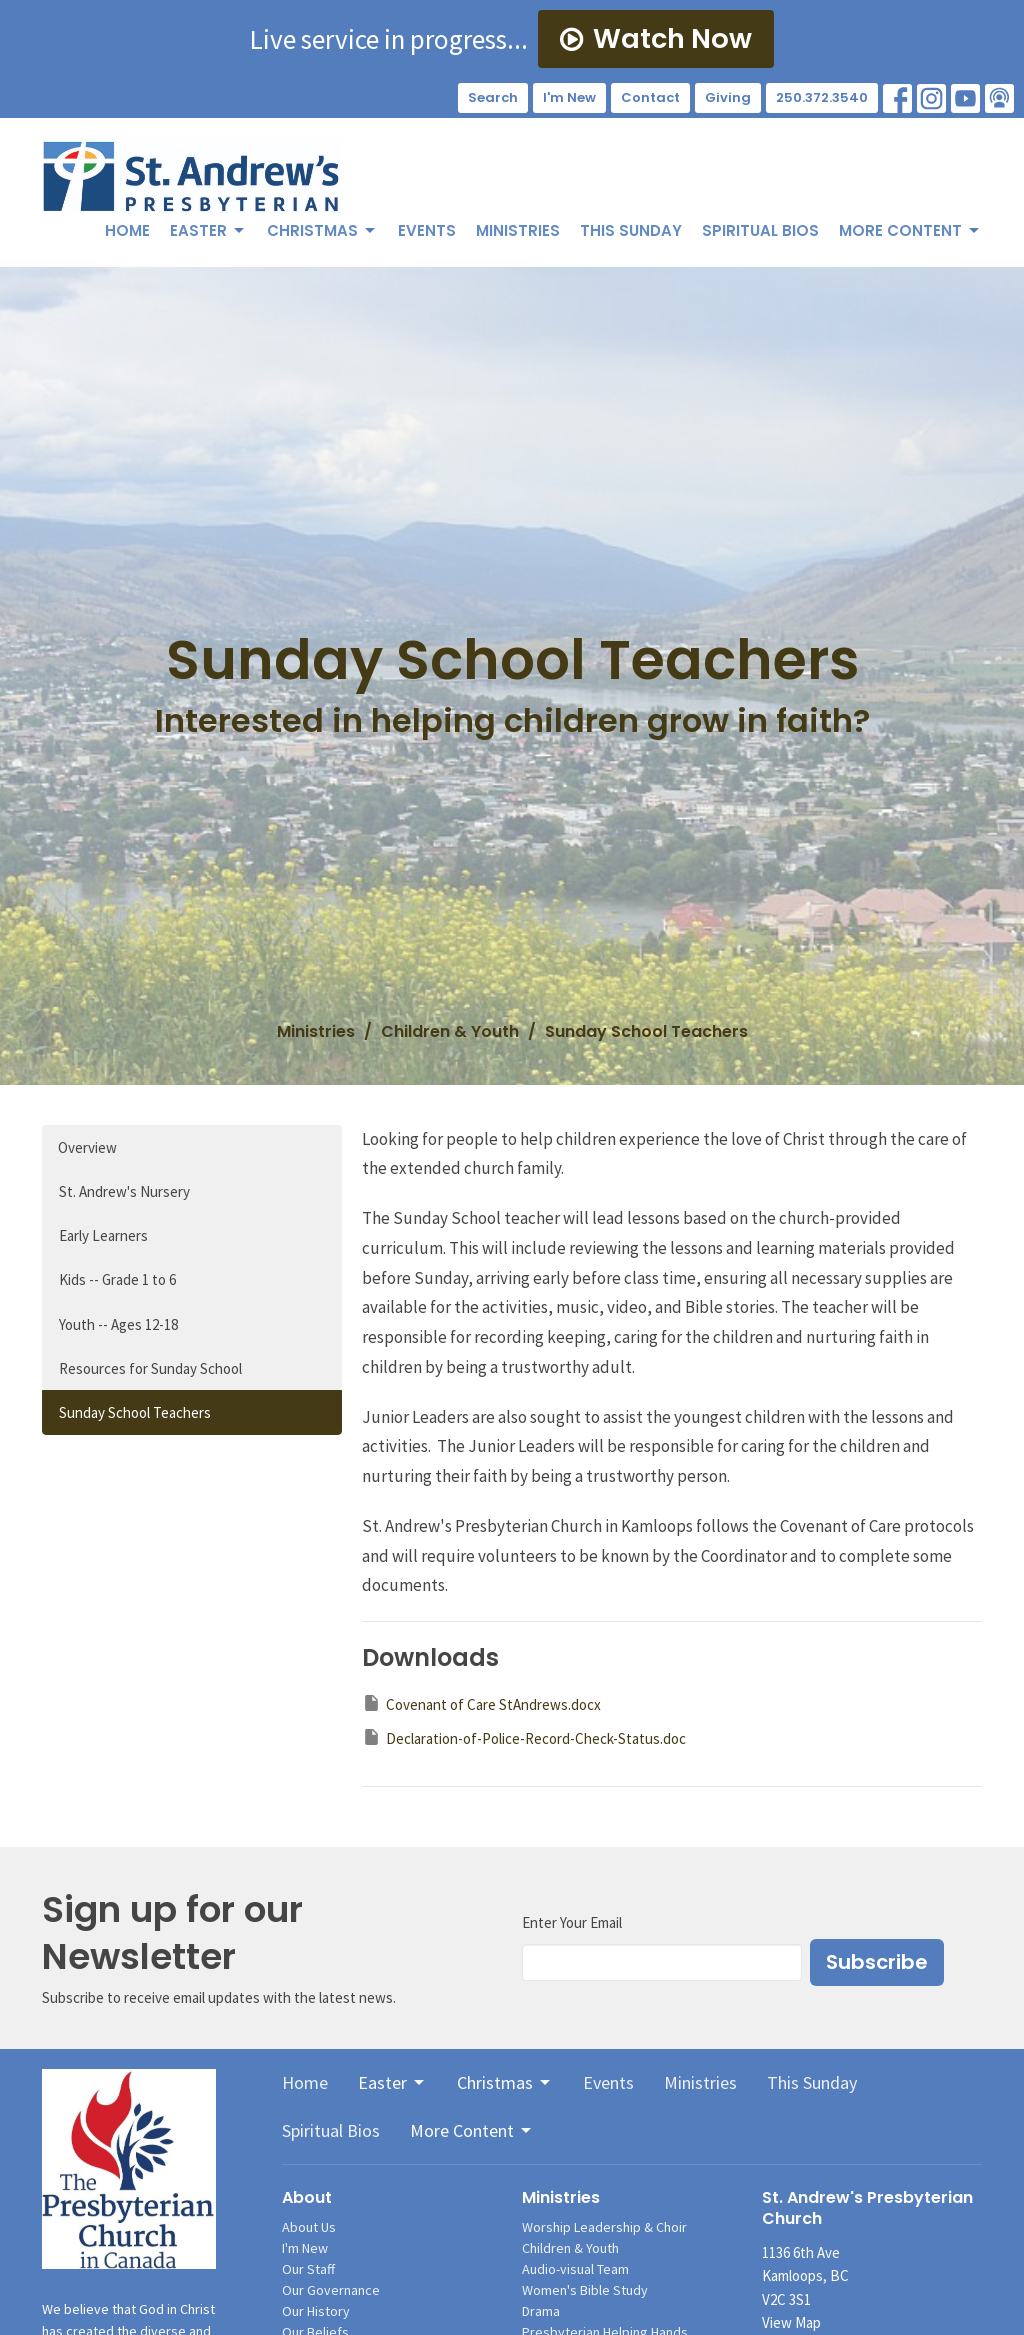  I want to click on 250.372.3540, so click(822, 97).